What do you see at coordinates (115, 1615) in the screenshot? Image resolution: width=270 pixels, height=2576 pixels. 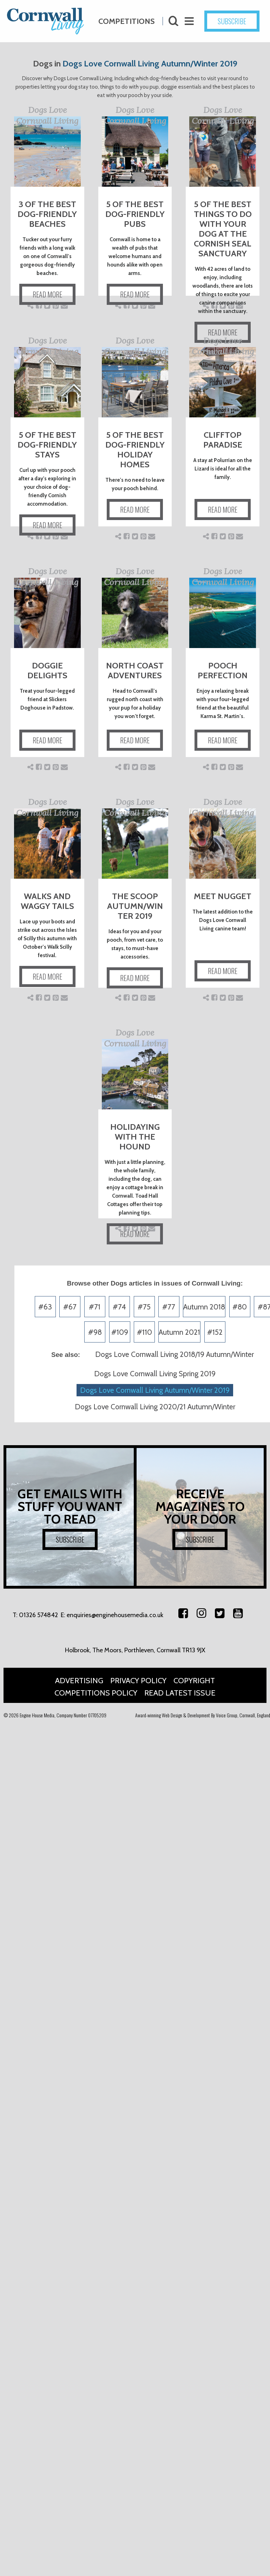 I see `enquiries@enginehousemedia.co.uk` at bounding box center [115, 1615].